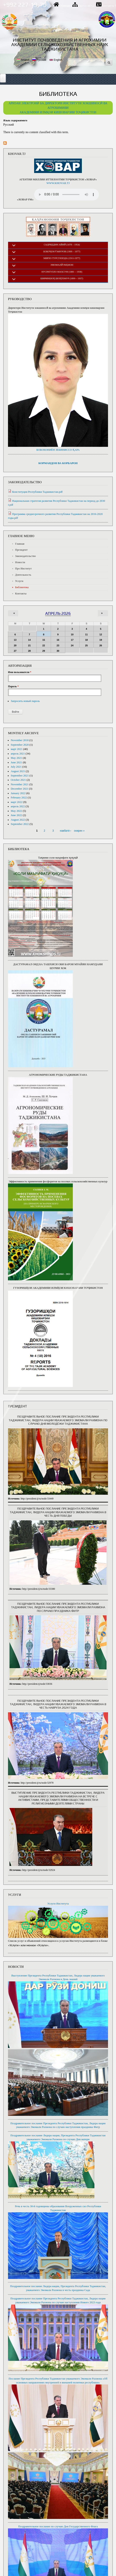  I want to click on АРИЗАИ ЭЛЕКТРОНӢ БА ДИРЕКТОРИ ИНСТИТУТИ ХОКШИНОСӢ ВА АГРОХИМИЯИ АКАДЕМИЯИ ИЛМҲОИ КИШОВАРЗИИ ТОҶИКИСТОН, so click(58, 108).